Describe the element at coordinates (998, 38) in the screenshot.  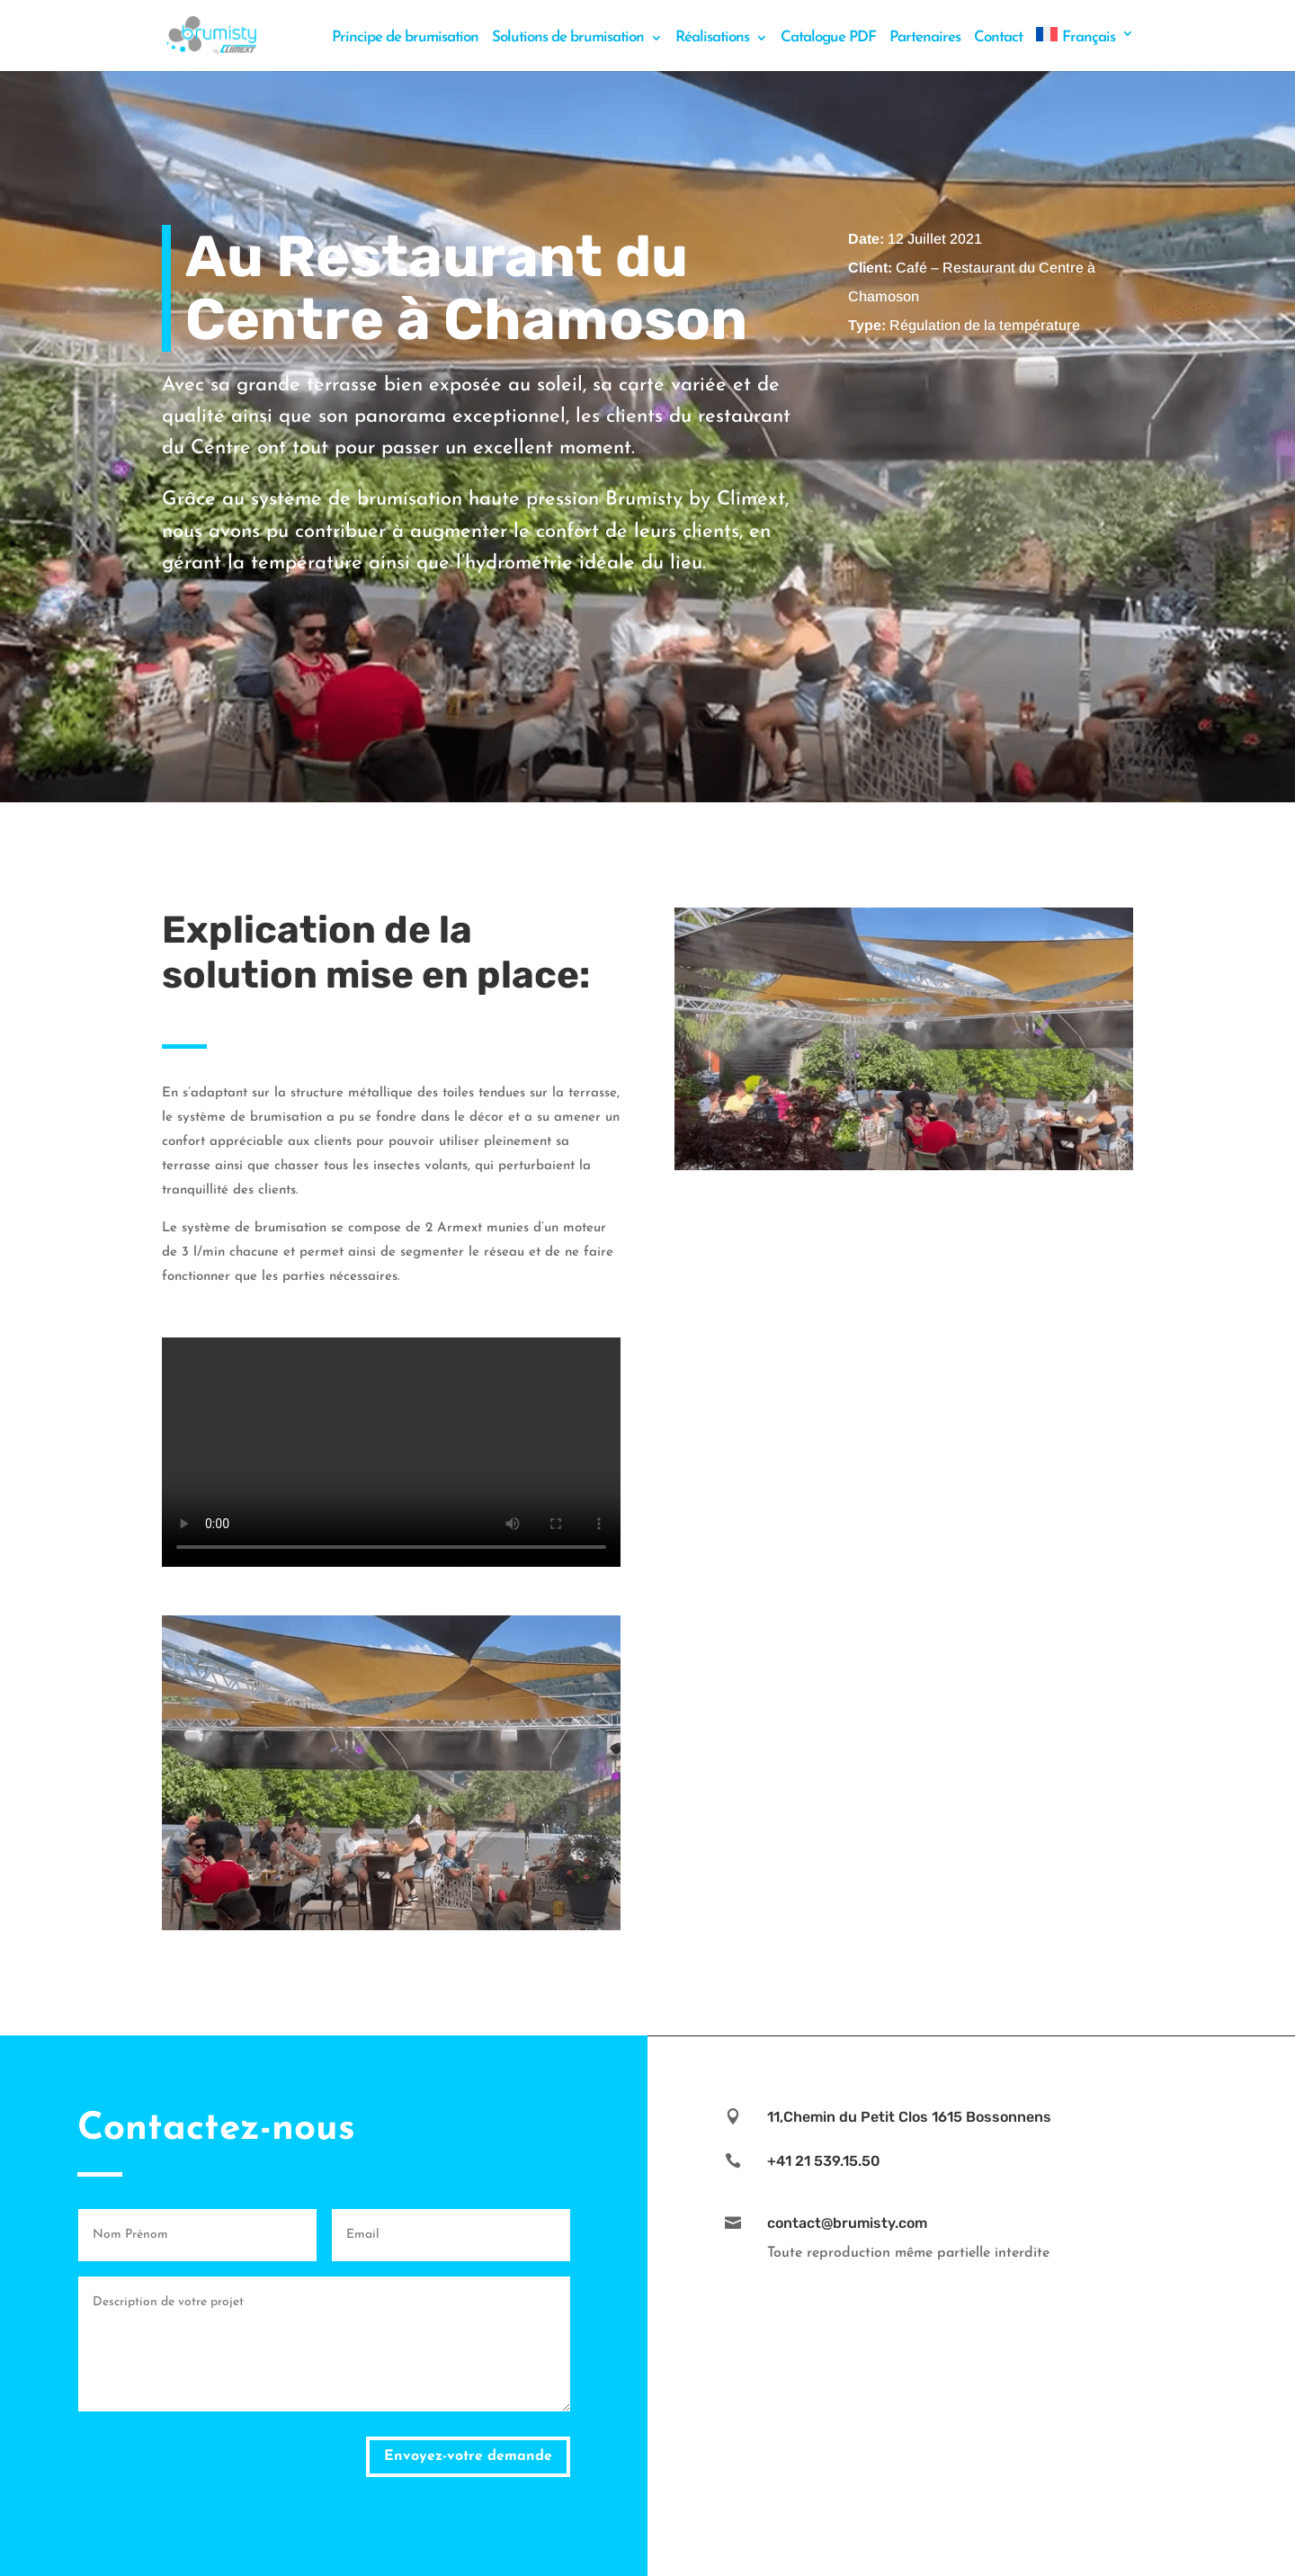
I see `Contact` at that location.